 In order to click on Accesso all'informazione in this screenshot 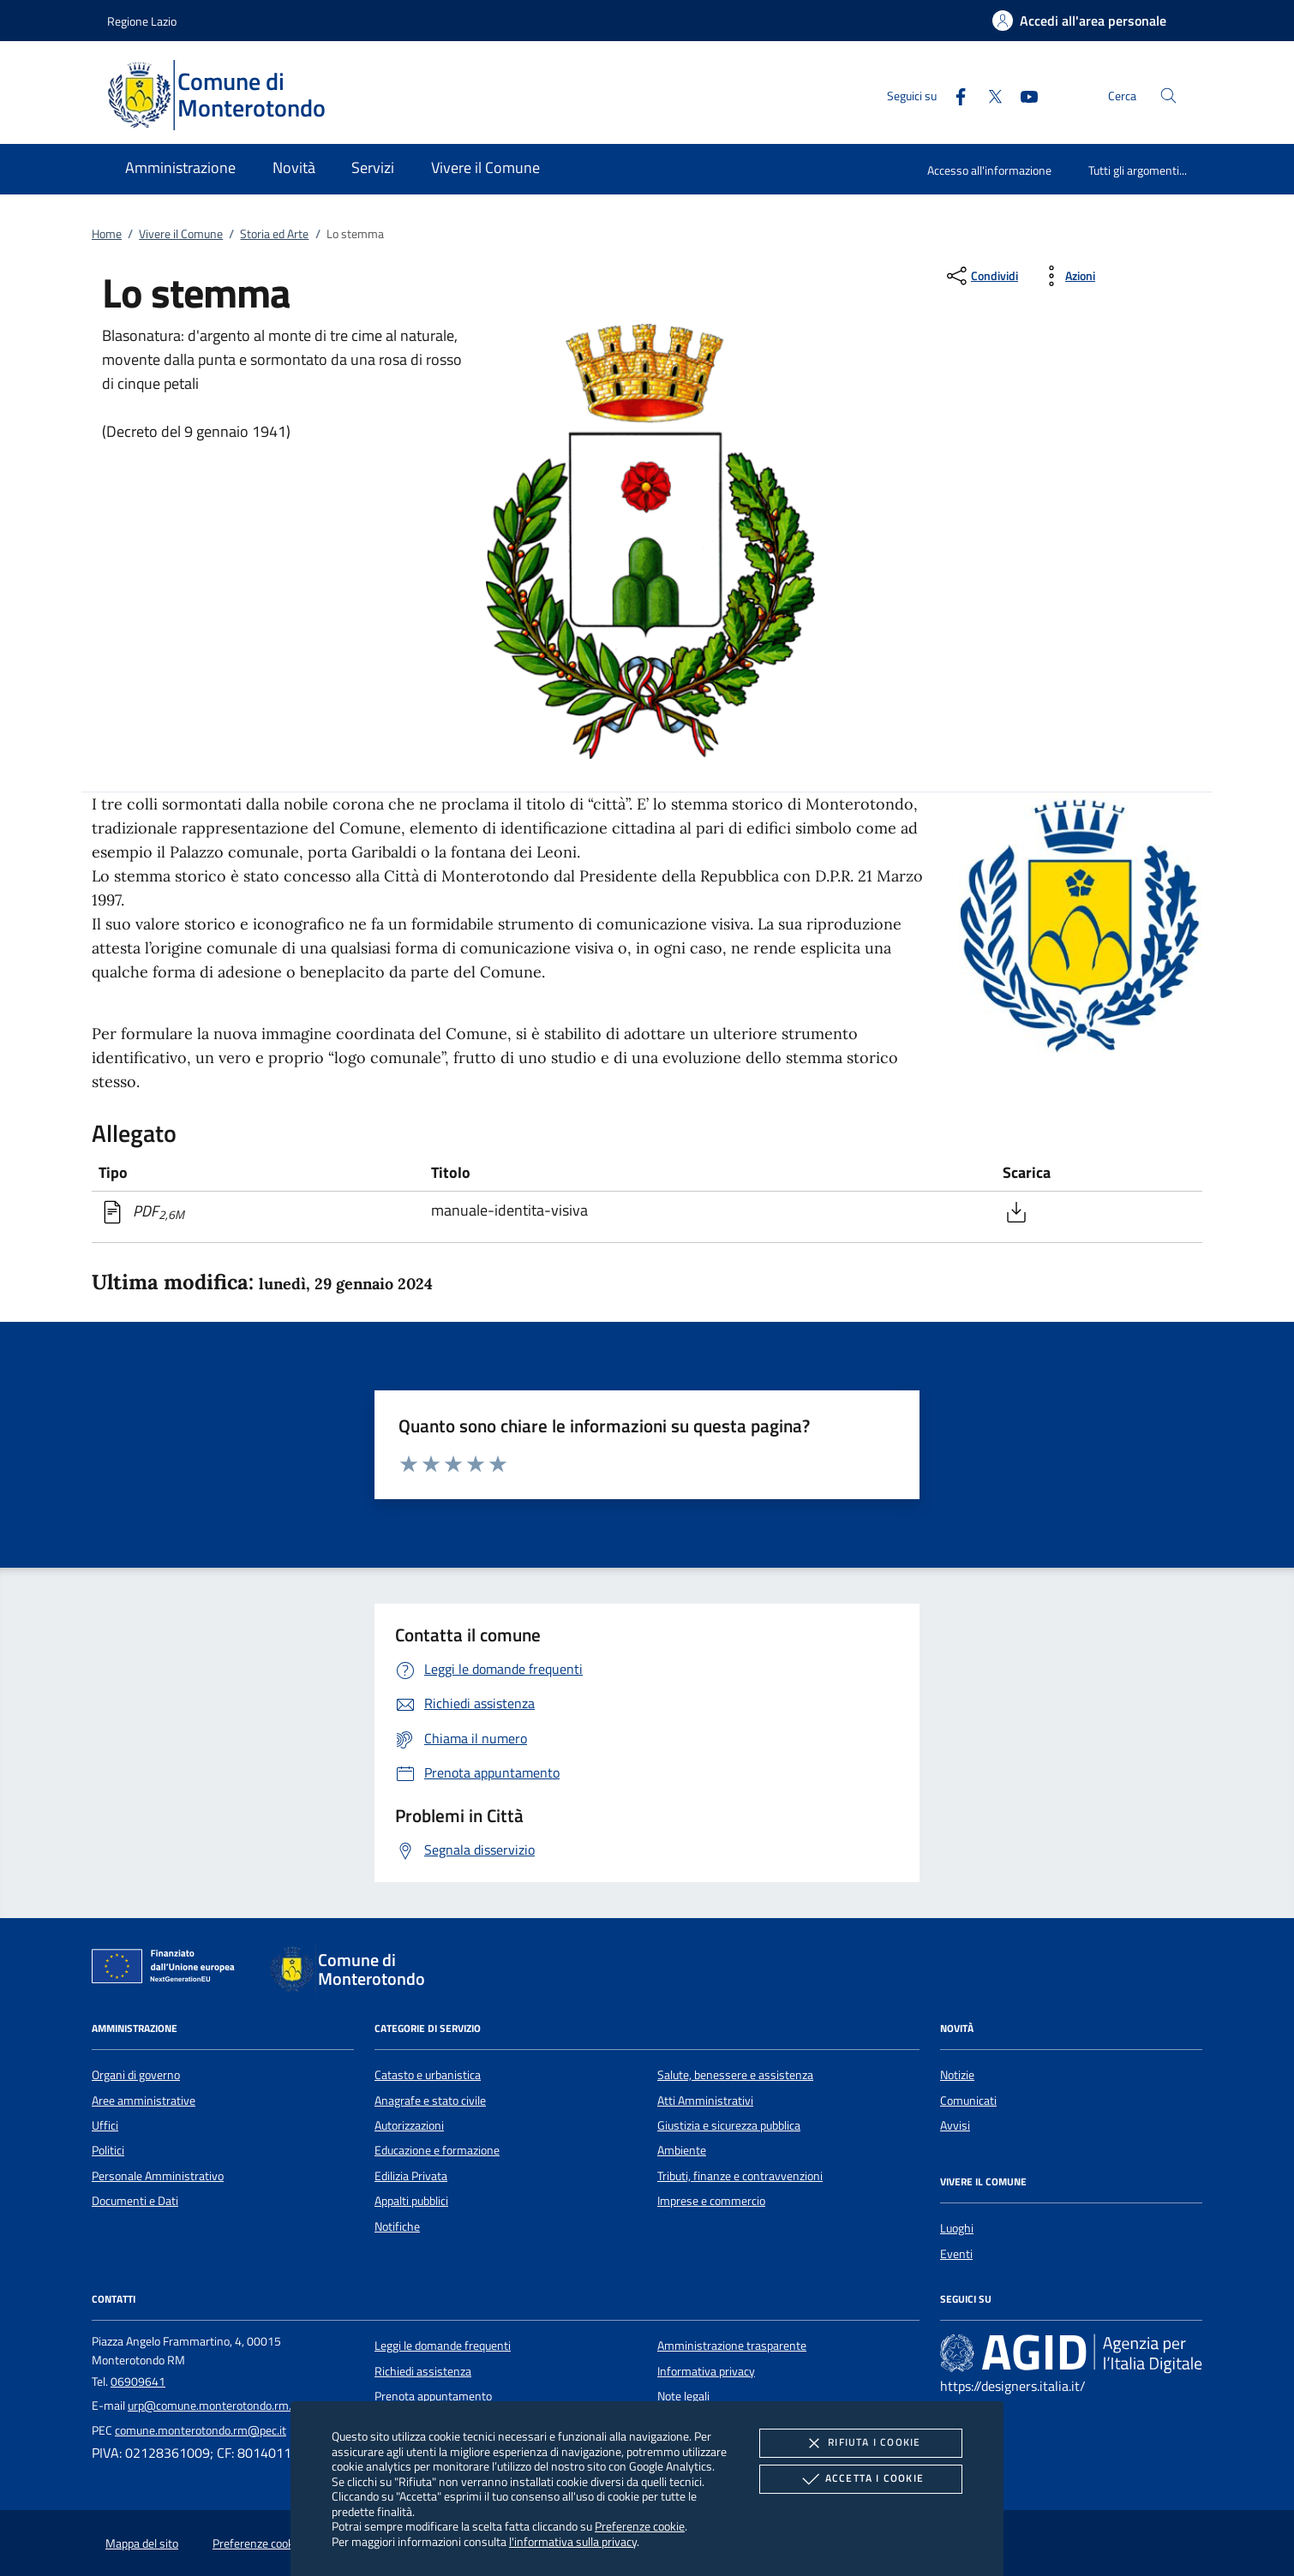, I will do `click(989, 170)`.